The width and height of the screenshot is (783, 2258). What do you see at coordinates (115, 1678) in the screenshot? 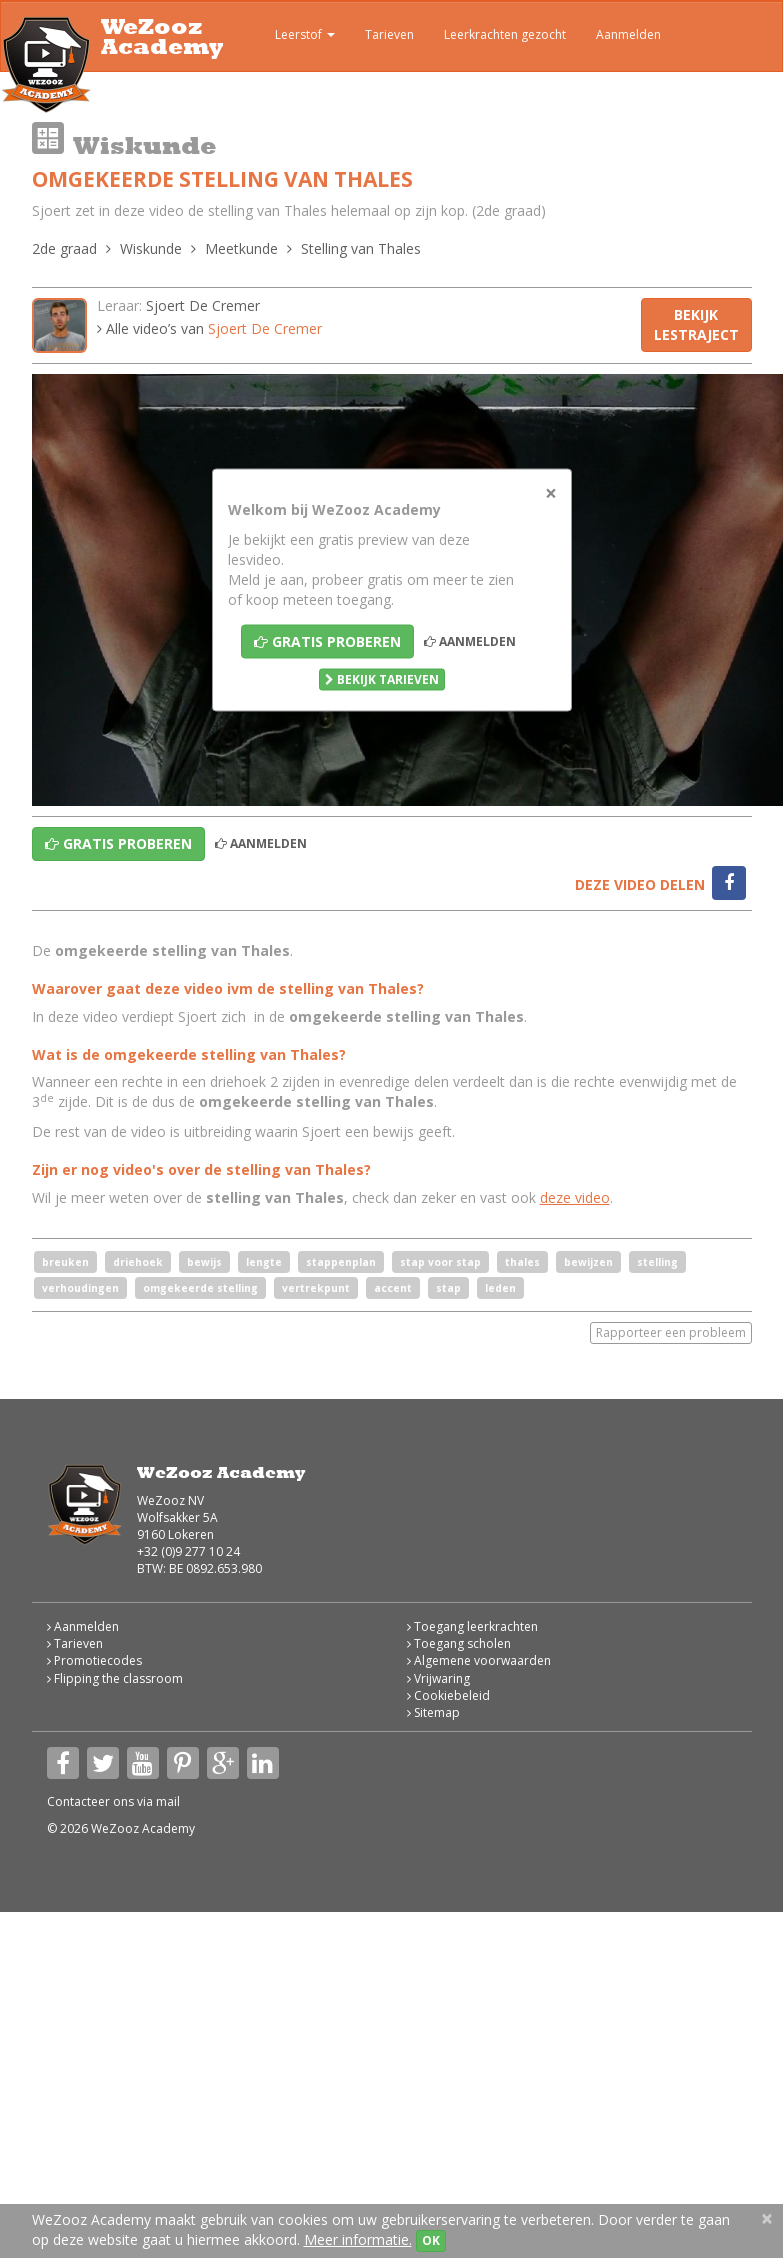
I see `Flipping the classroom` at bounding box center [115, 1678].